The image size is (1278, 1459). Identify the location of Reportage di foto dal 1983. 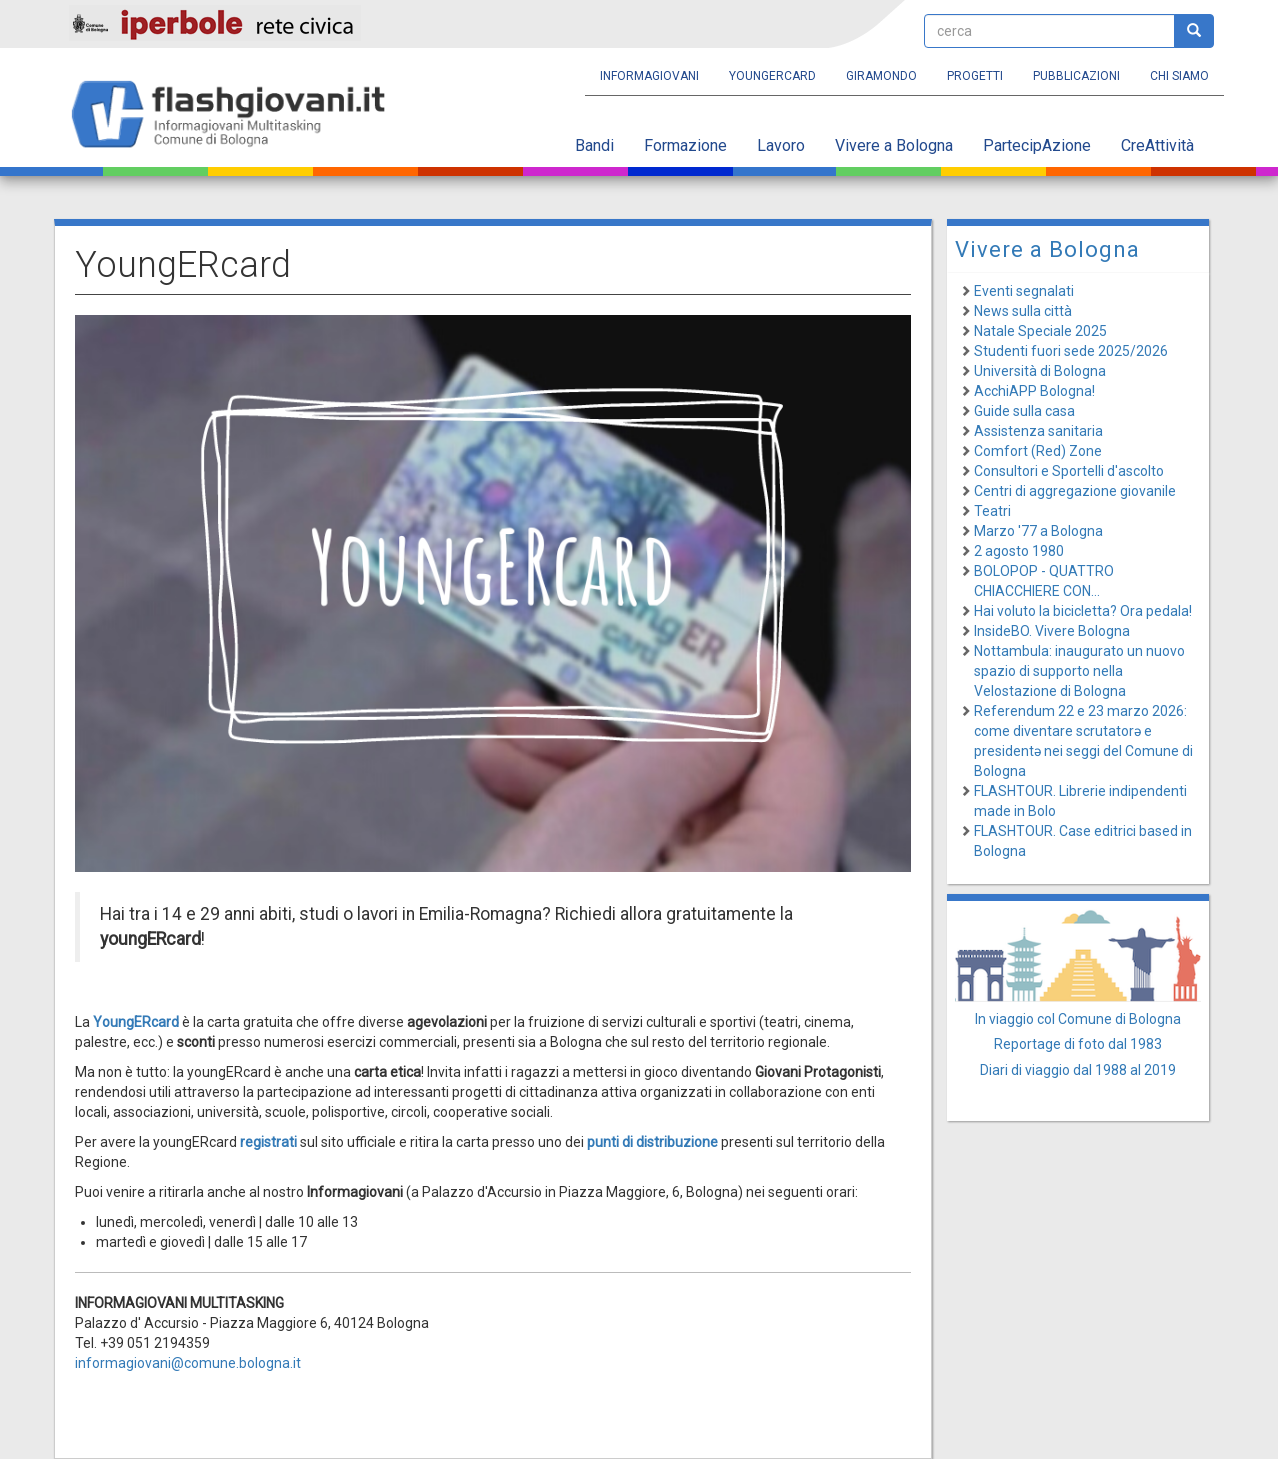
(1078, 1044).